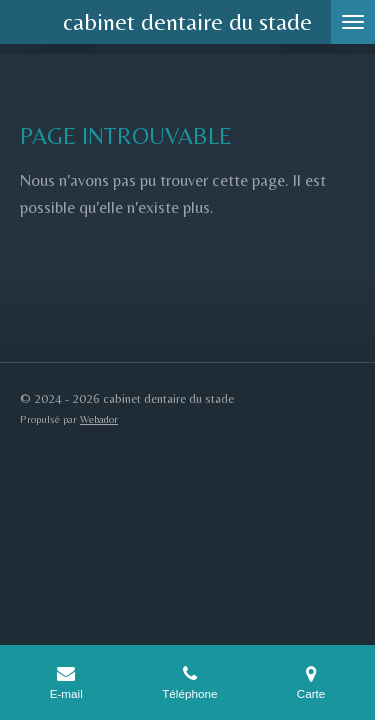  I want to click on Webador, so click(99, 419).